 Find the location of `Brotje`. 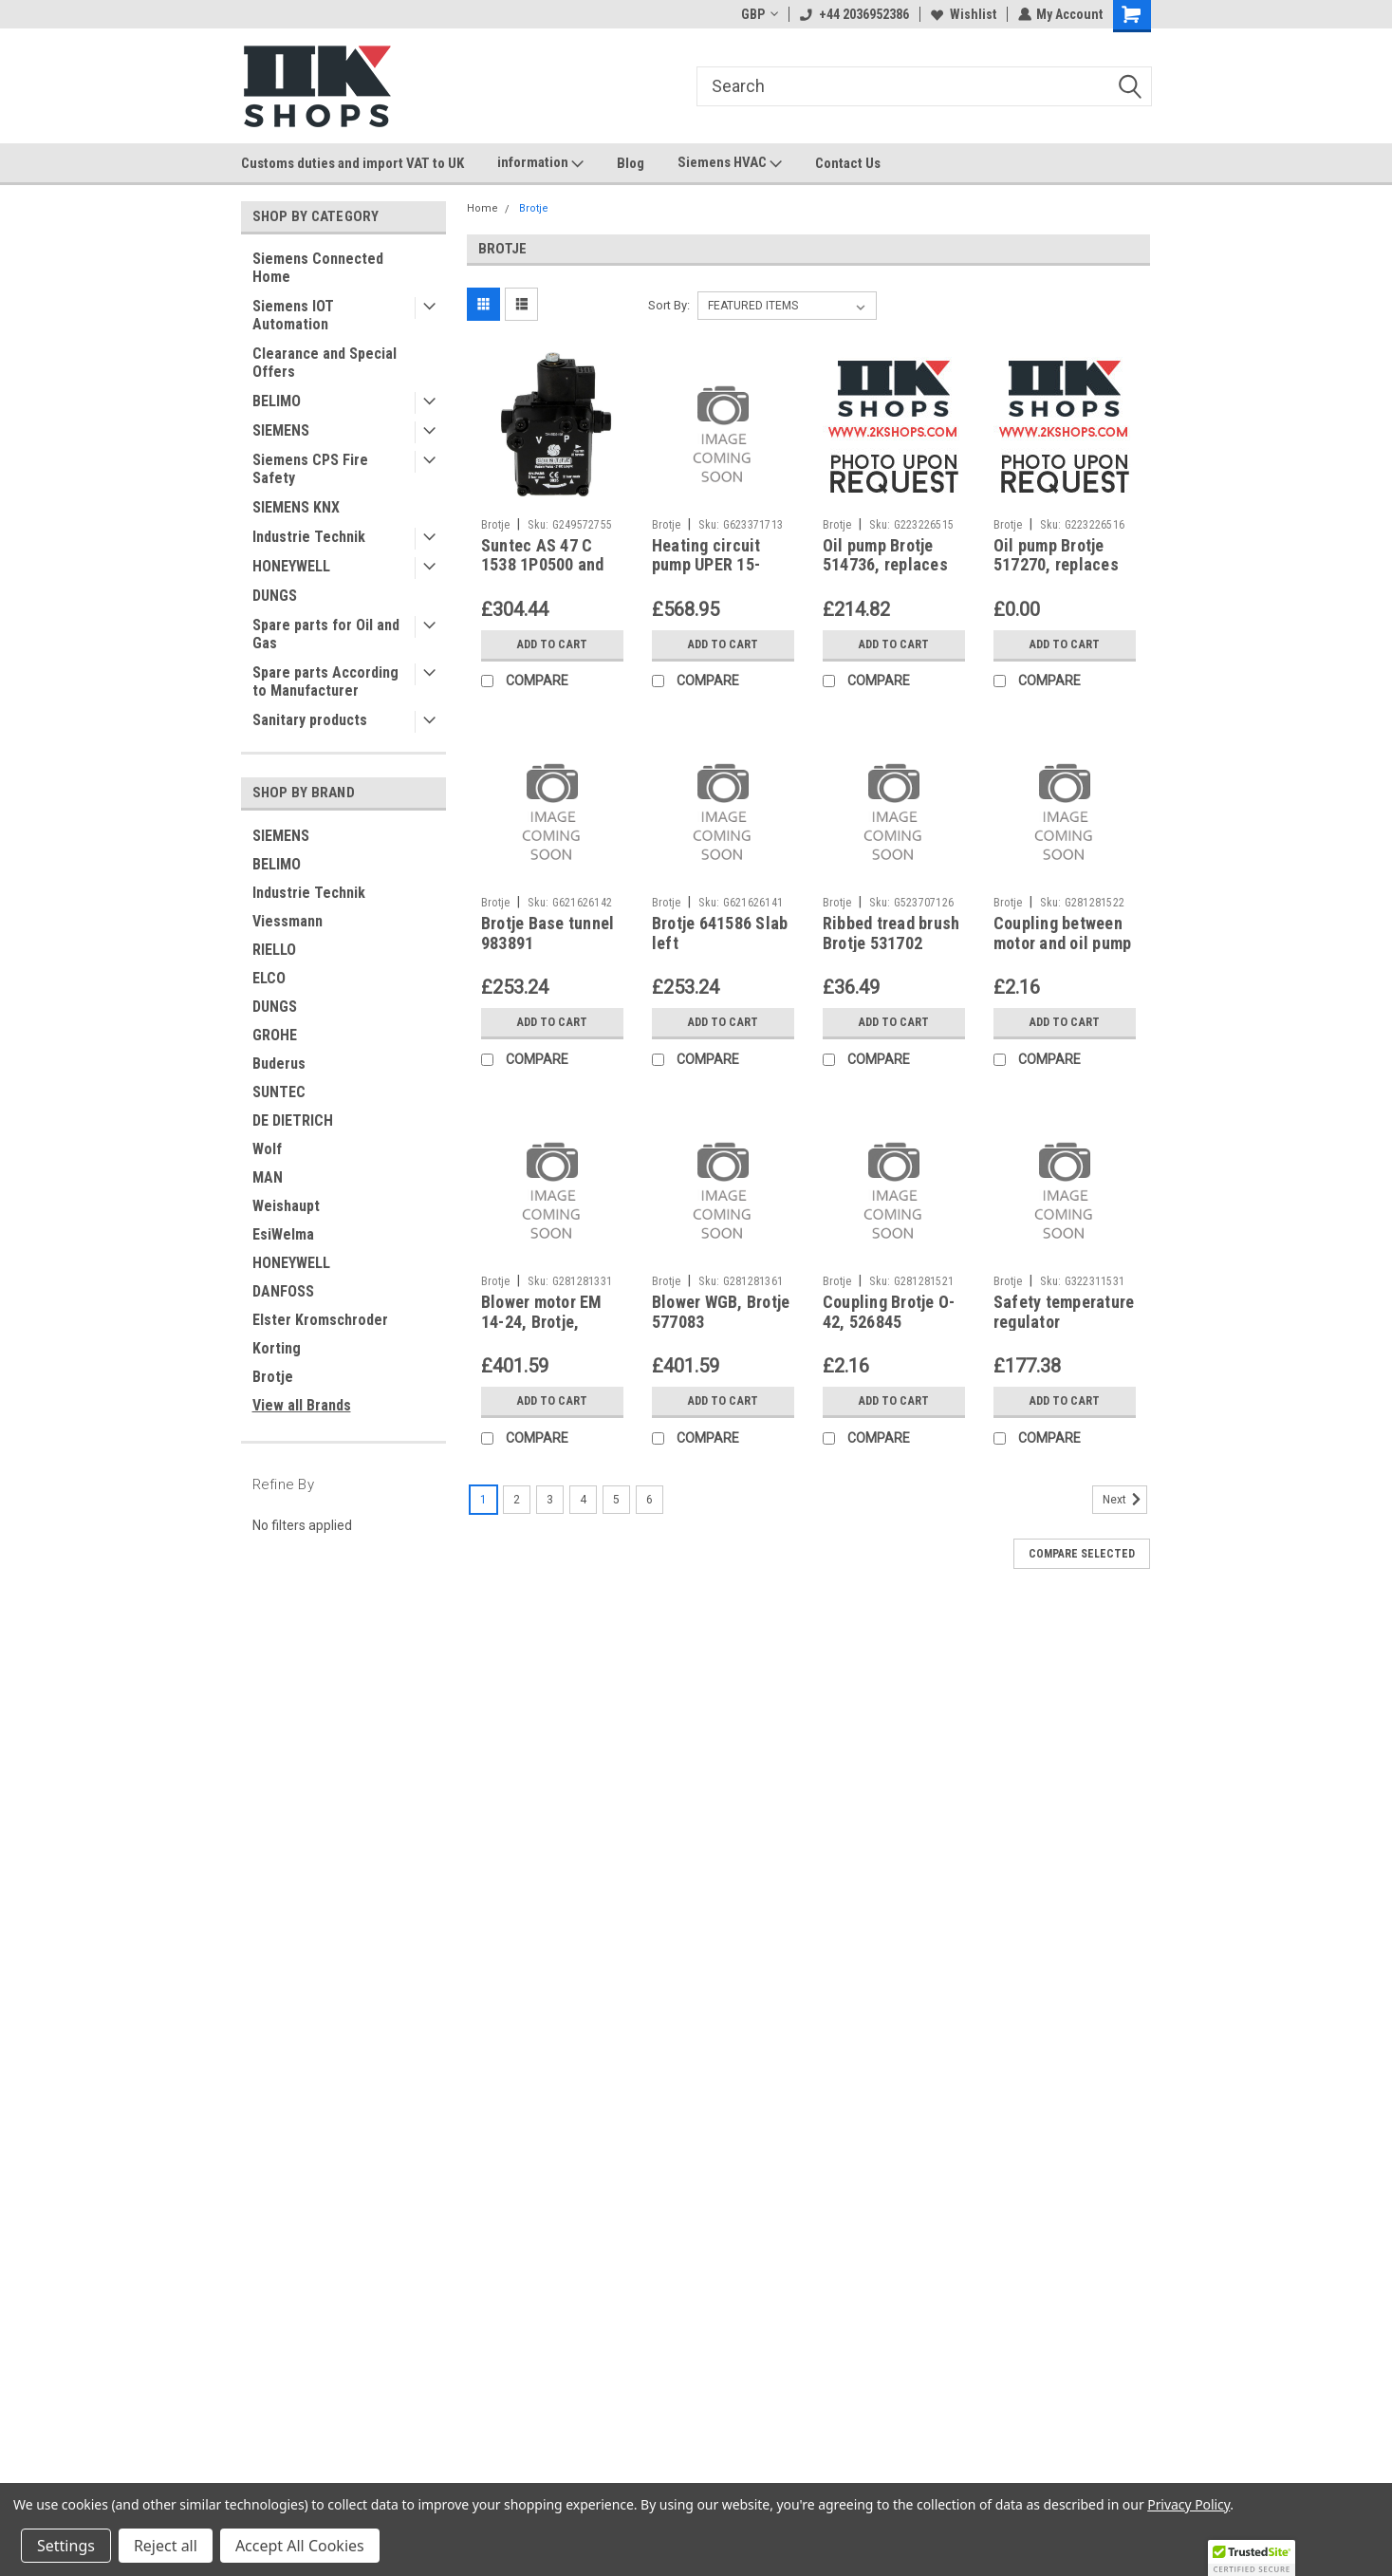

Brotje is located at coordinates (272, 1377).